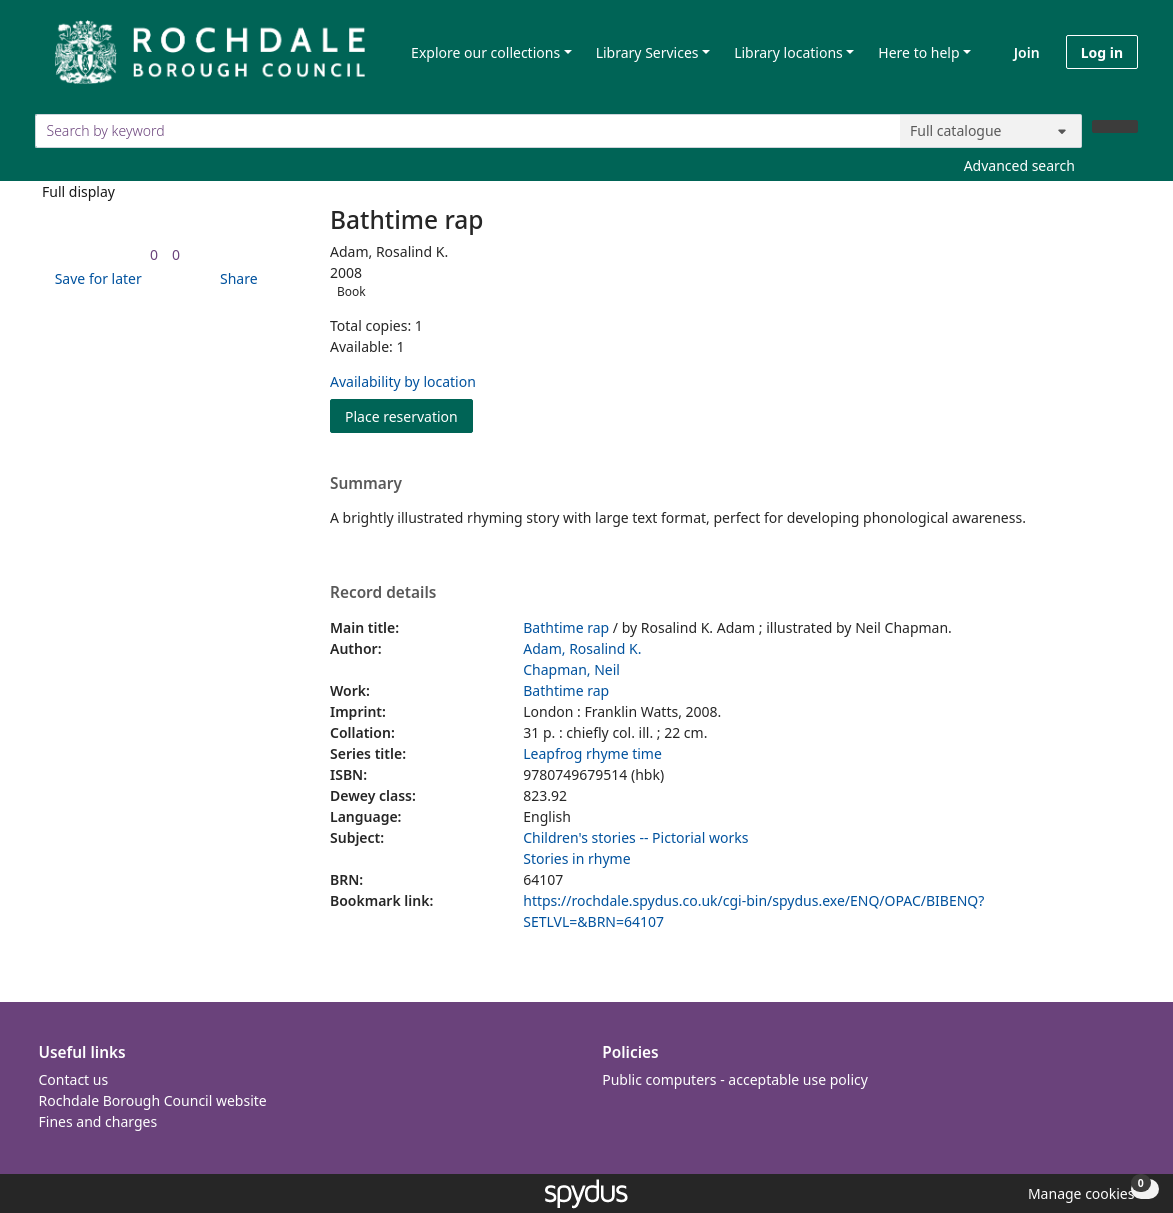 The width and height of the screenshot is (1173, 1213). I want to click on [Search], so click(1115, 126).